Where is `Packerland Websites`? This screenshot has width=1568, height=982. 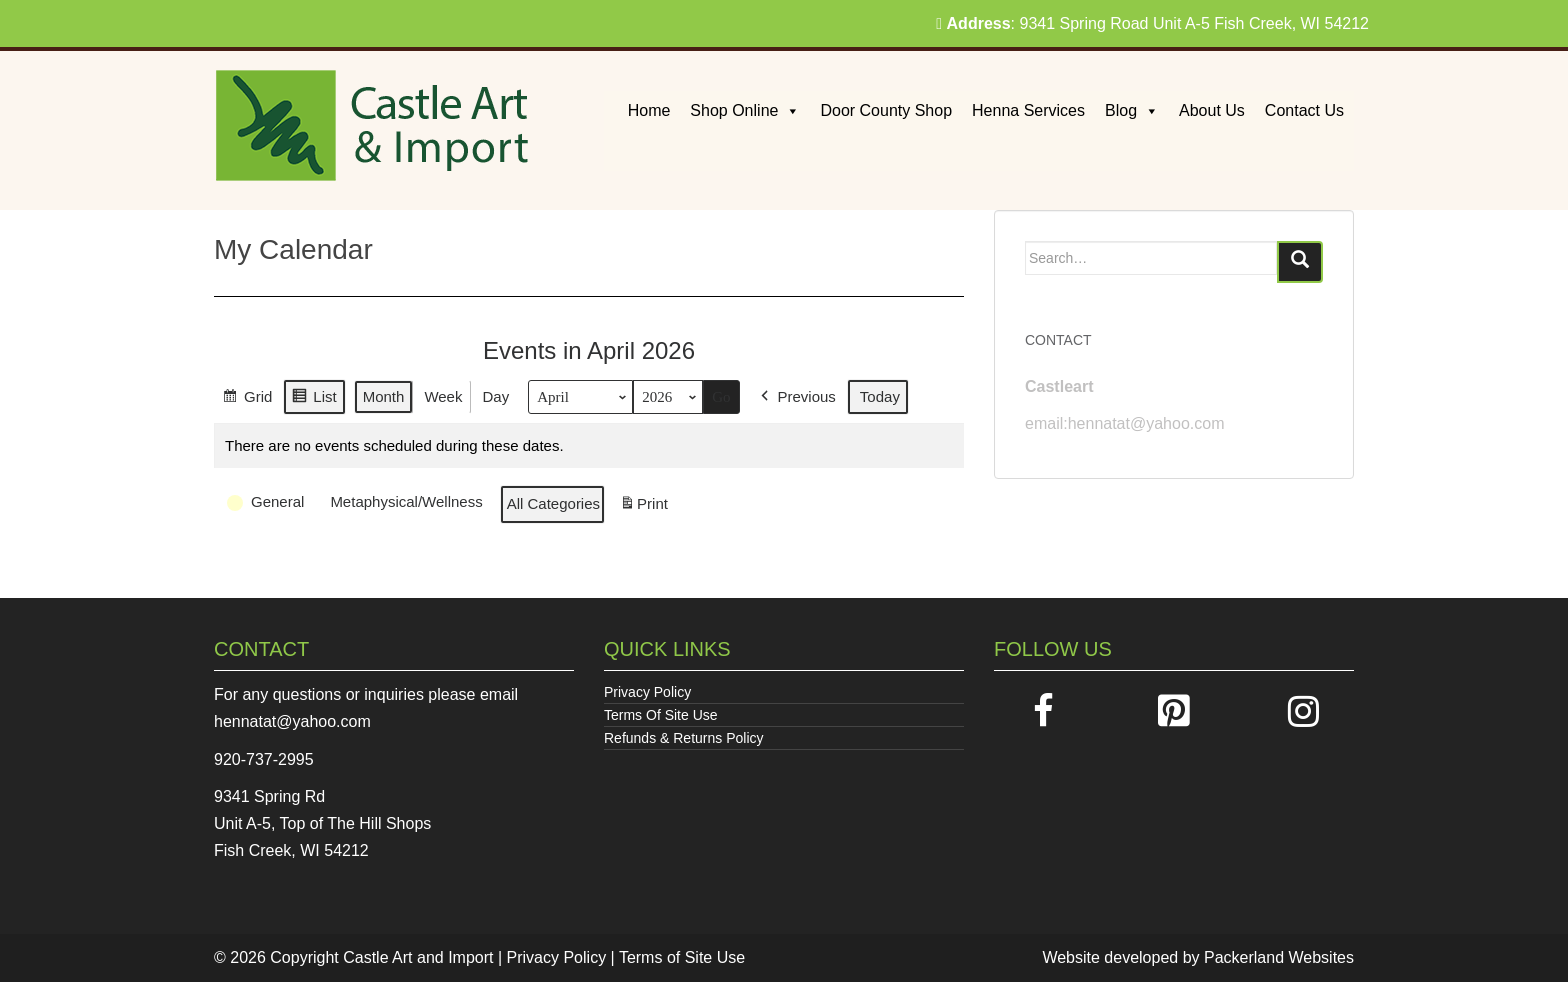 Packerland Websites is located at coordinates (1279, 957).